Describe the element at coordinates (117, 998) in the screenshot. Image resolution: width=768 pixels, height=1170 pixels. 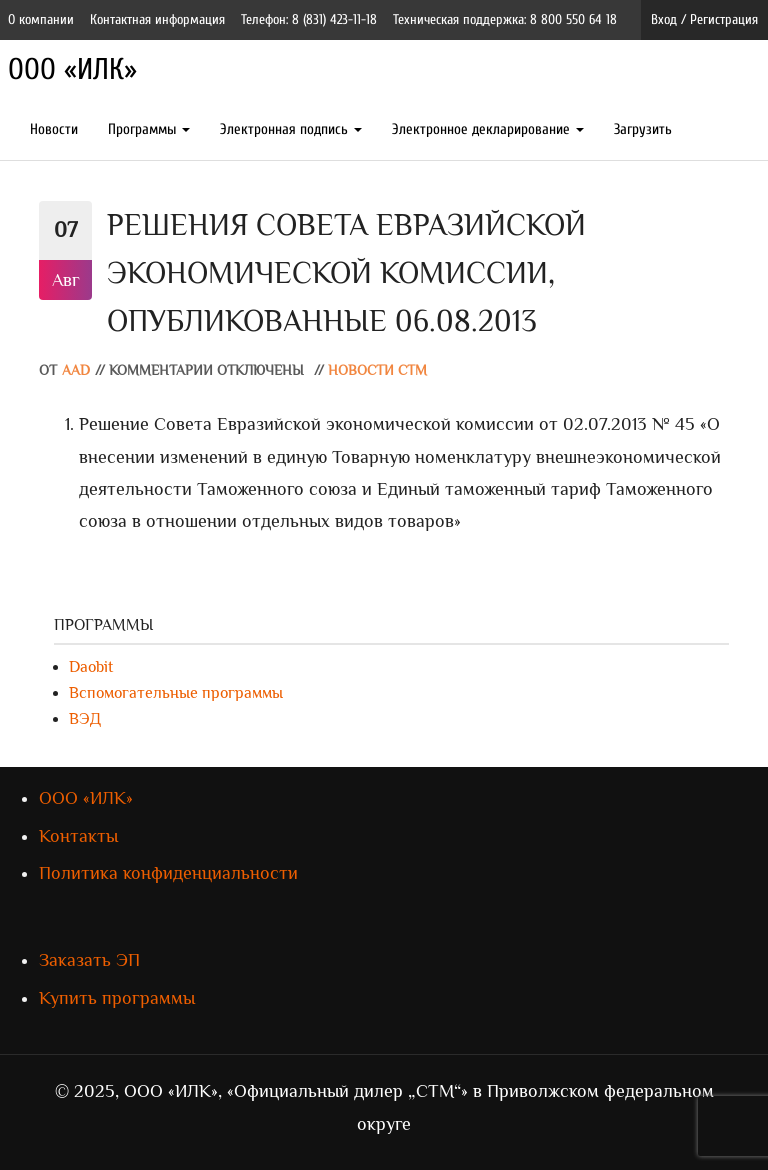
I see `Купить программы` at that location.